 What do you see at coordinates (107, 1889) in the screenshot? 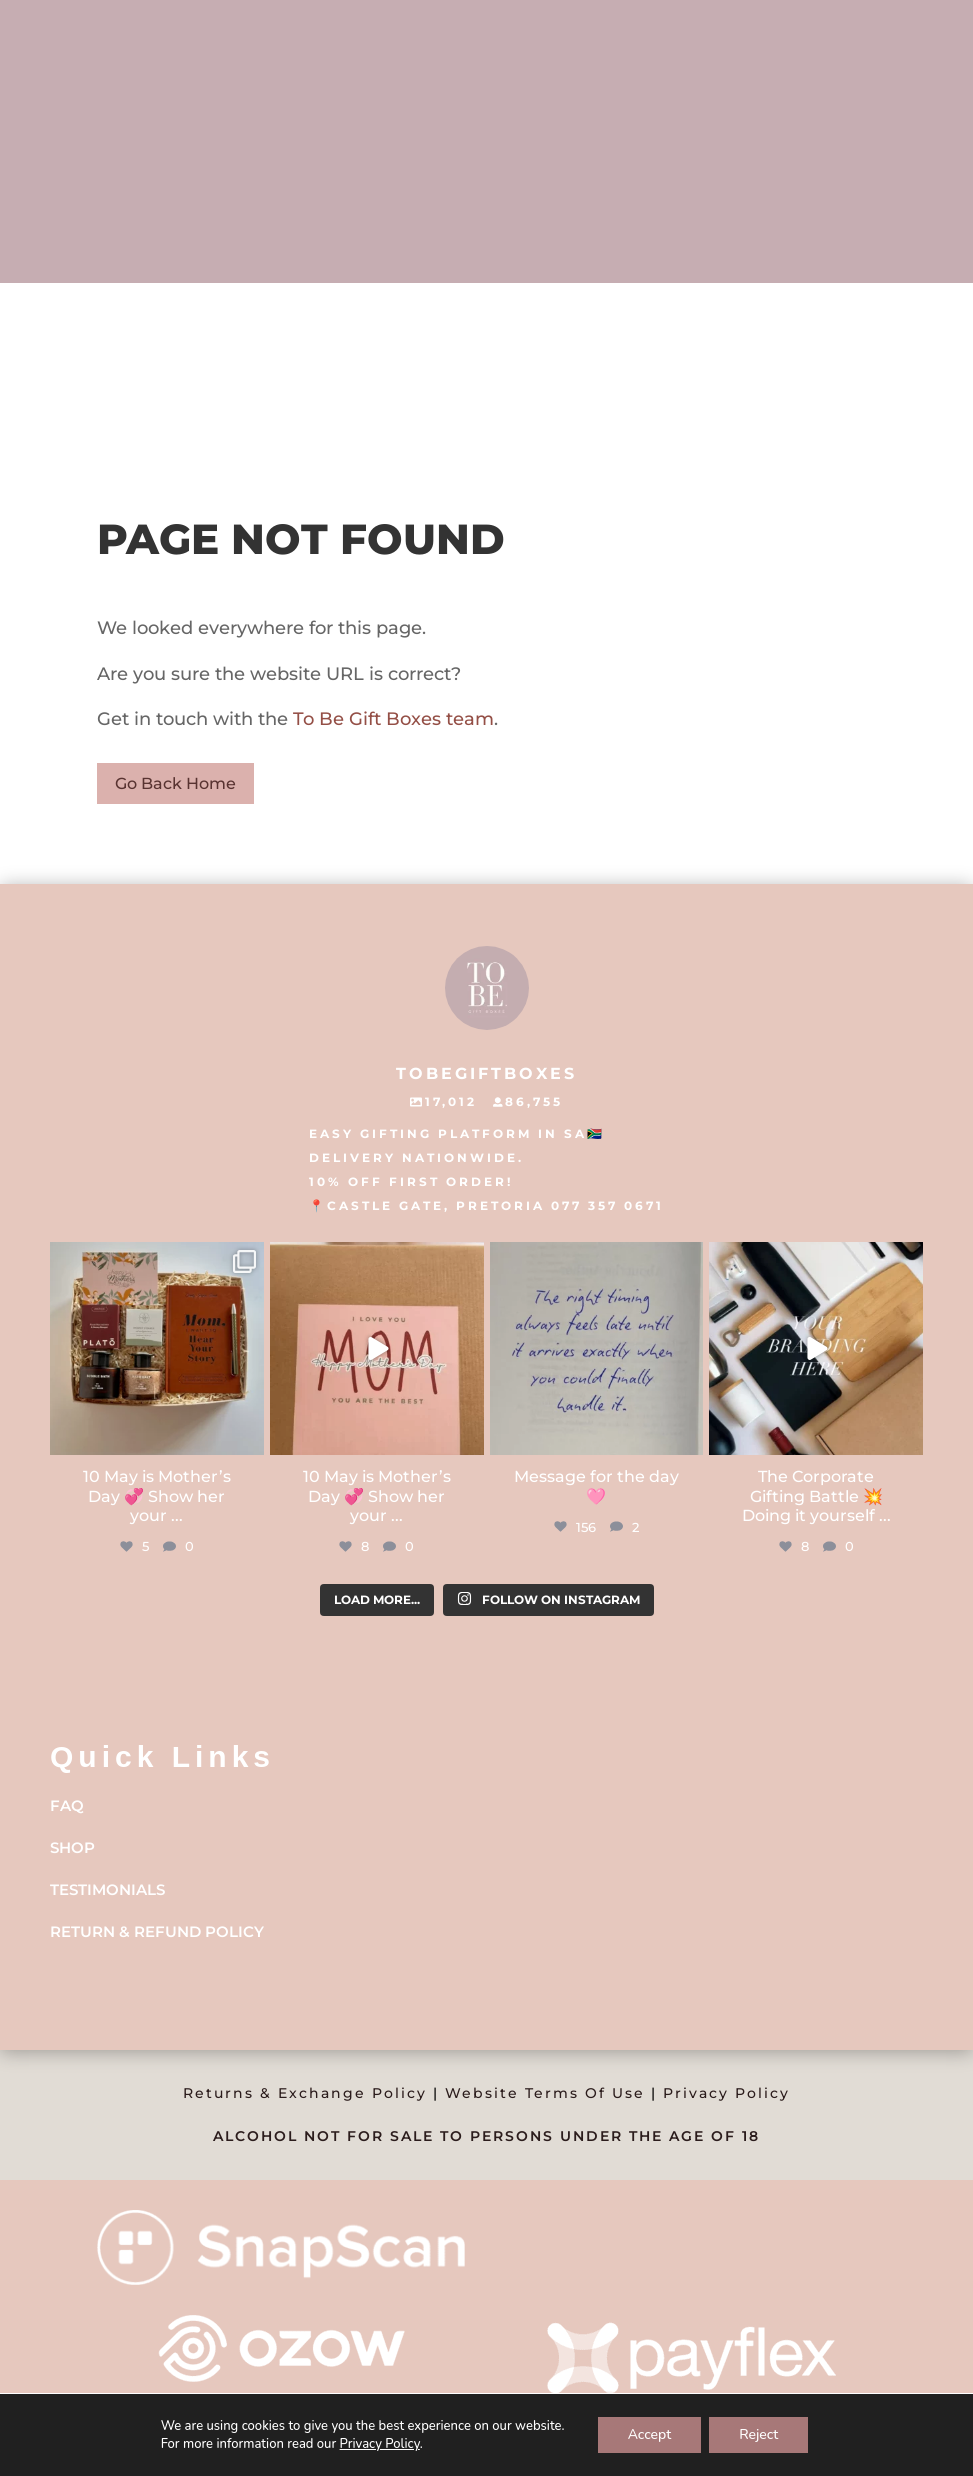
I see `Testimonials` at bounding box center [107, 1889].